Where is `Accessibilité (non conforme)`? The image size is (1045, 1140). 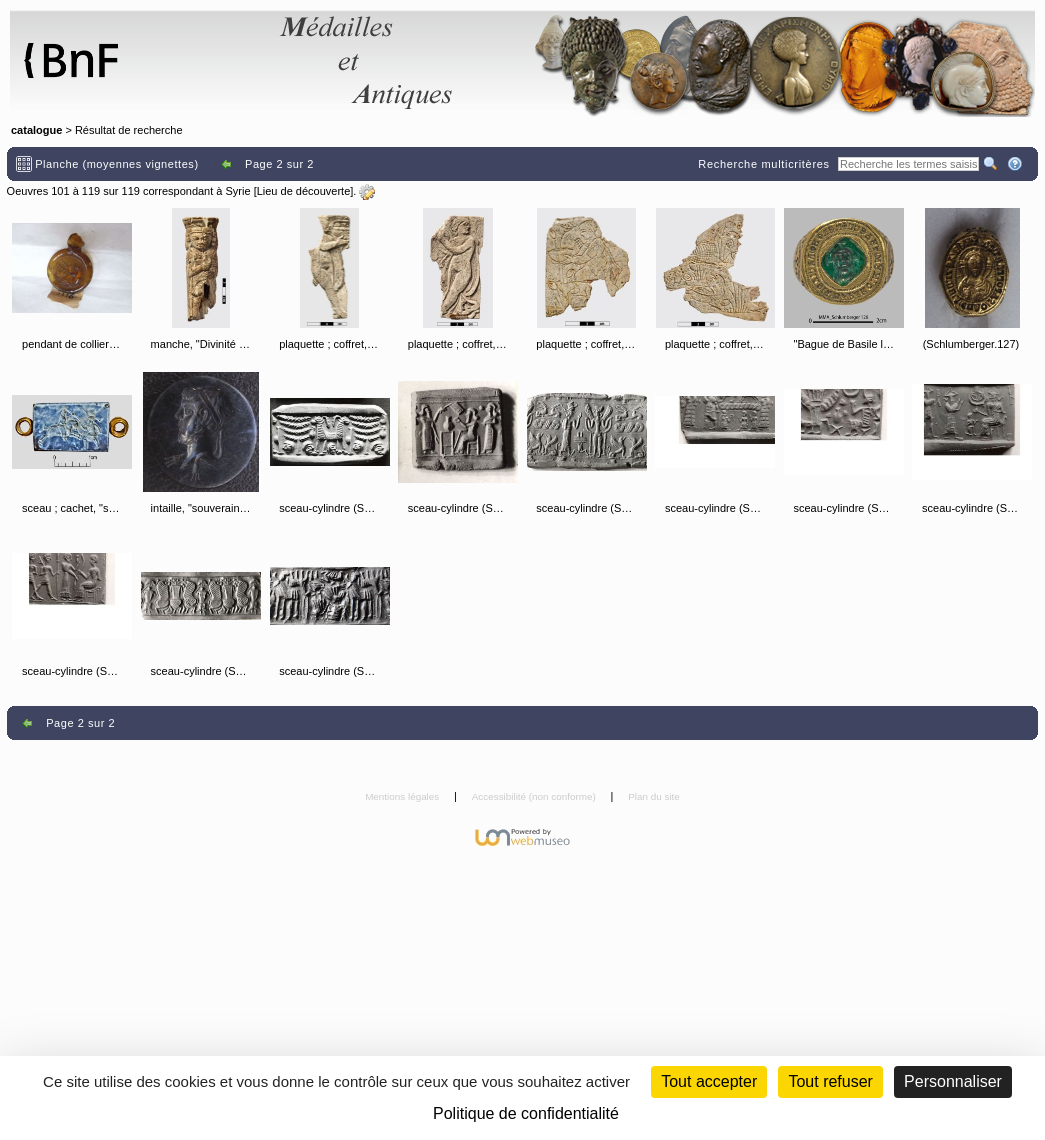
Accessibilité (non conforme) is located at coordinates (535, 796).